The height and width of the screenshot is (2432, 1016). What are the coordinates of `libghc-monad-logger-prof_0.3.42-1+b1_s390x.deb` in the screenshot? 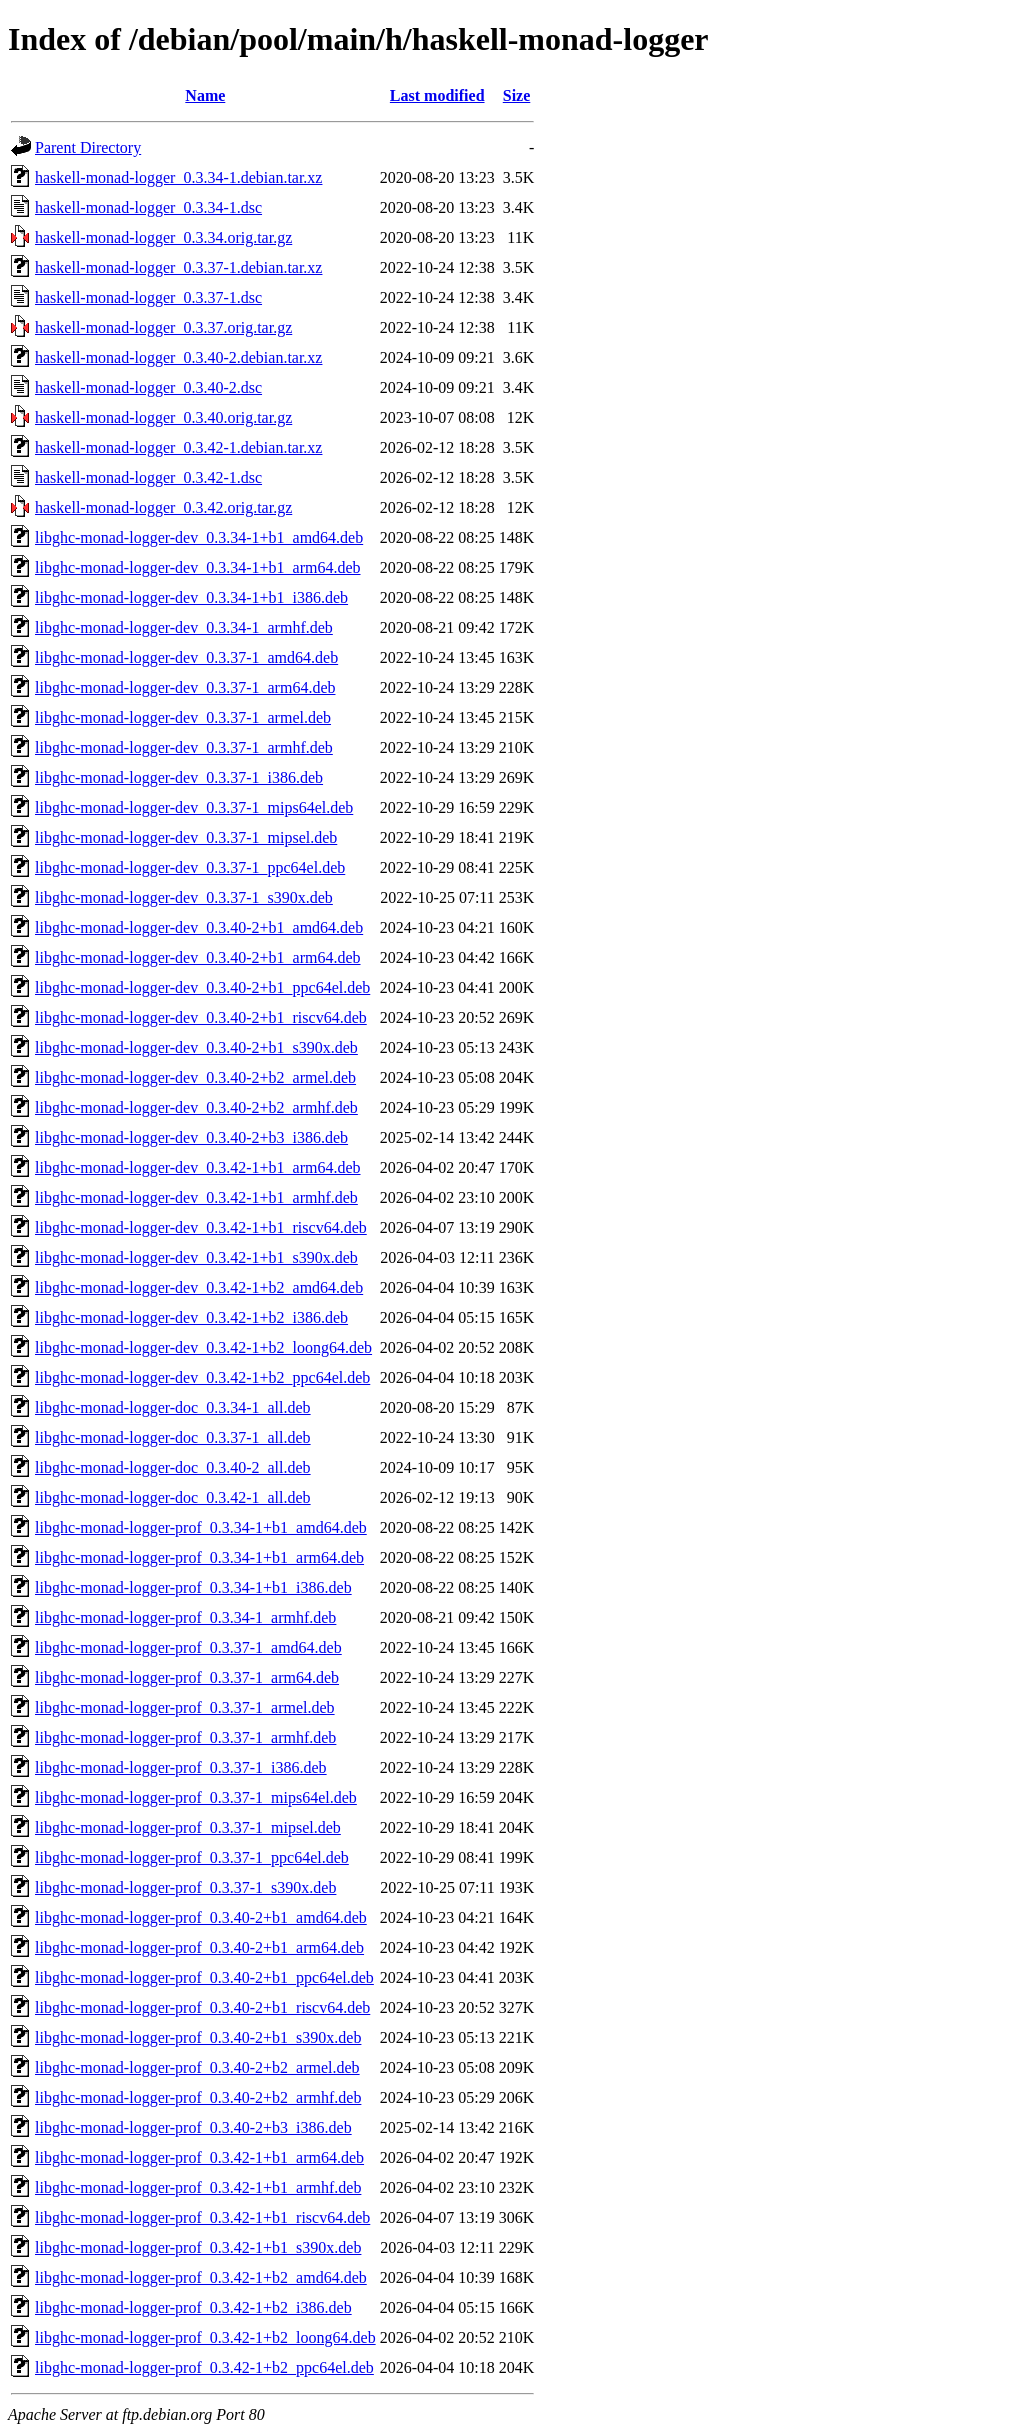 It's located at (198, 2247).